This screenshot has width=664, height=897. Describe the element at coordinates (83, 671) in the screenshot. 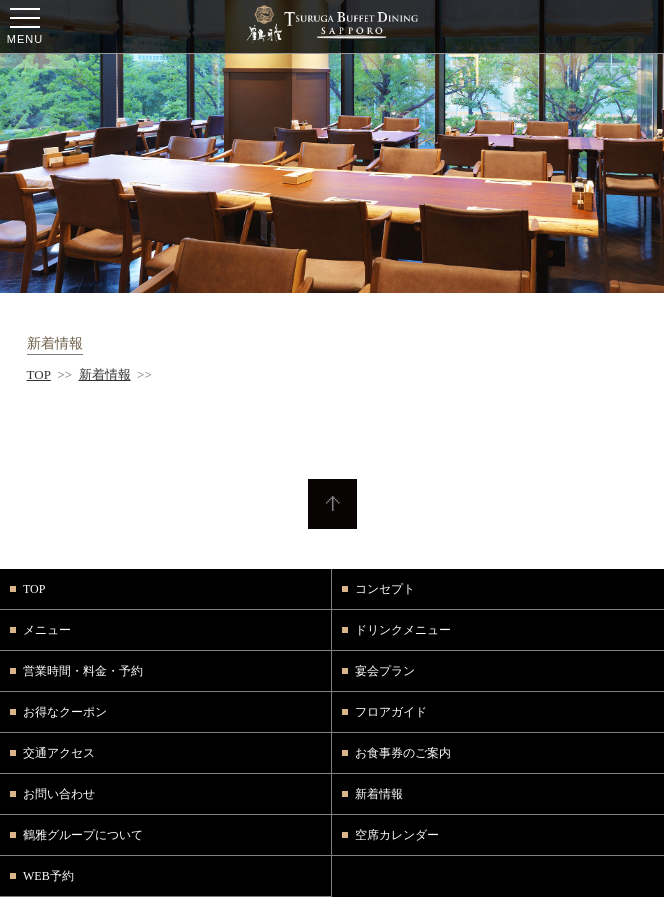

I see `営業時間・料金・予約` at that location.